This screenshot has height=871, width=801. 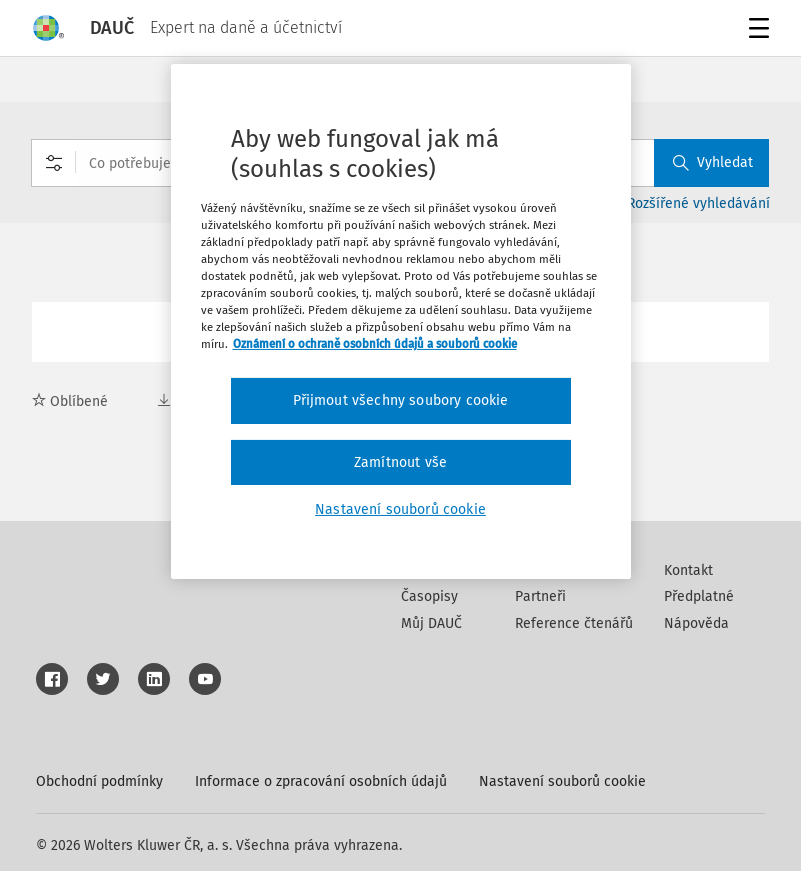 What do you see at coordinates (540, 596) in the screenshot?
I see `Partneři` at bounding box center [540, 596].